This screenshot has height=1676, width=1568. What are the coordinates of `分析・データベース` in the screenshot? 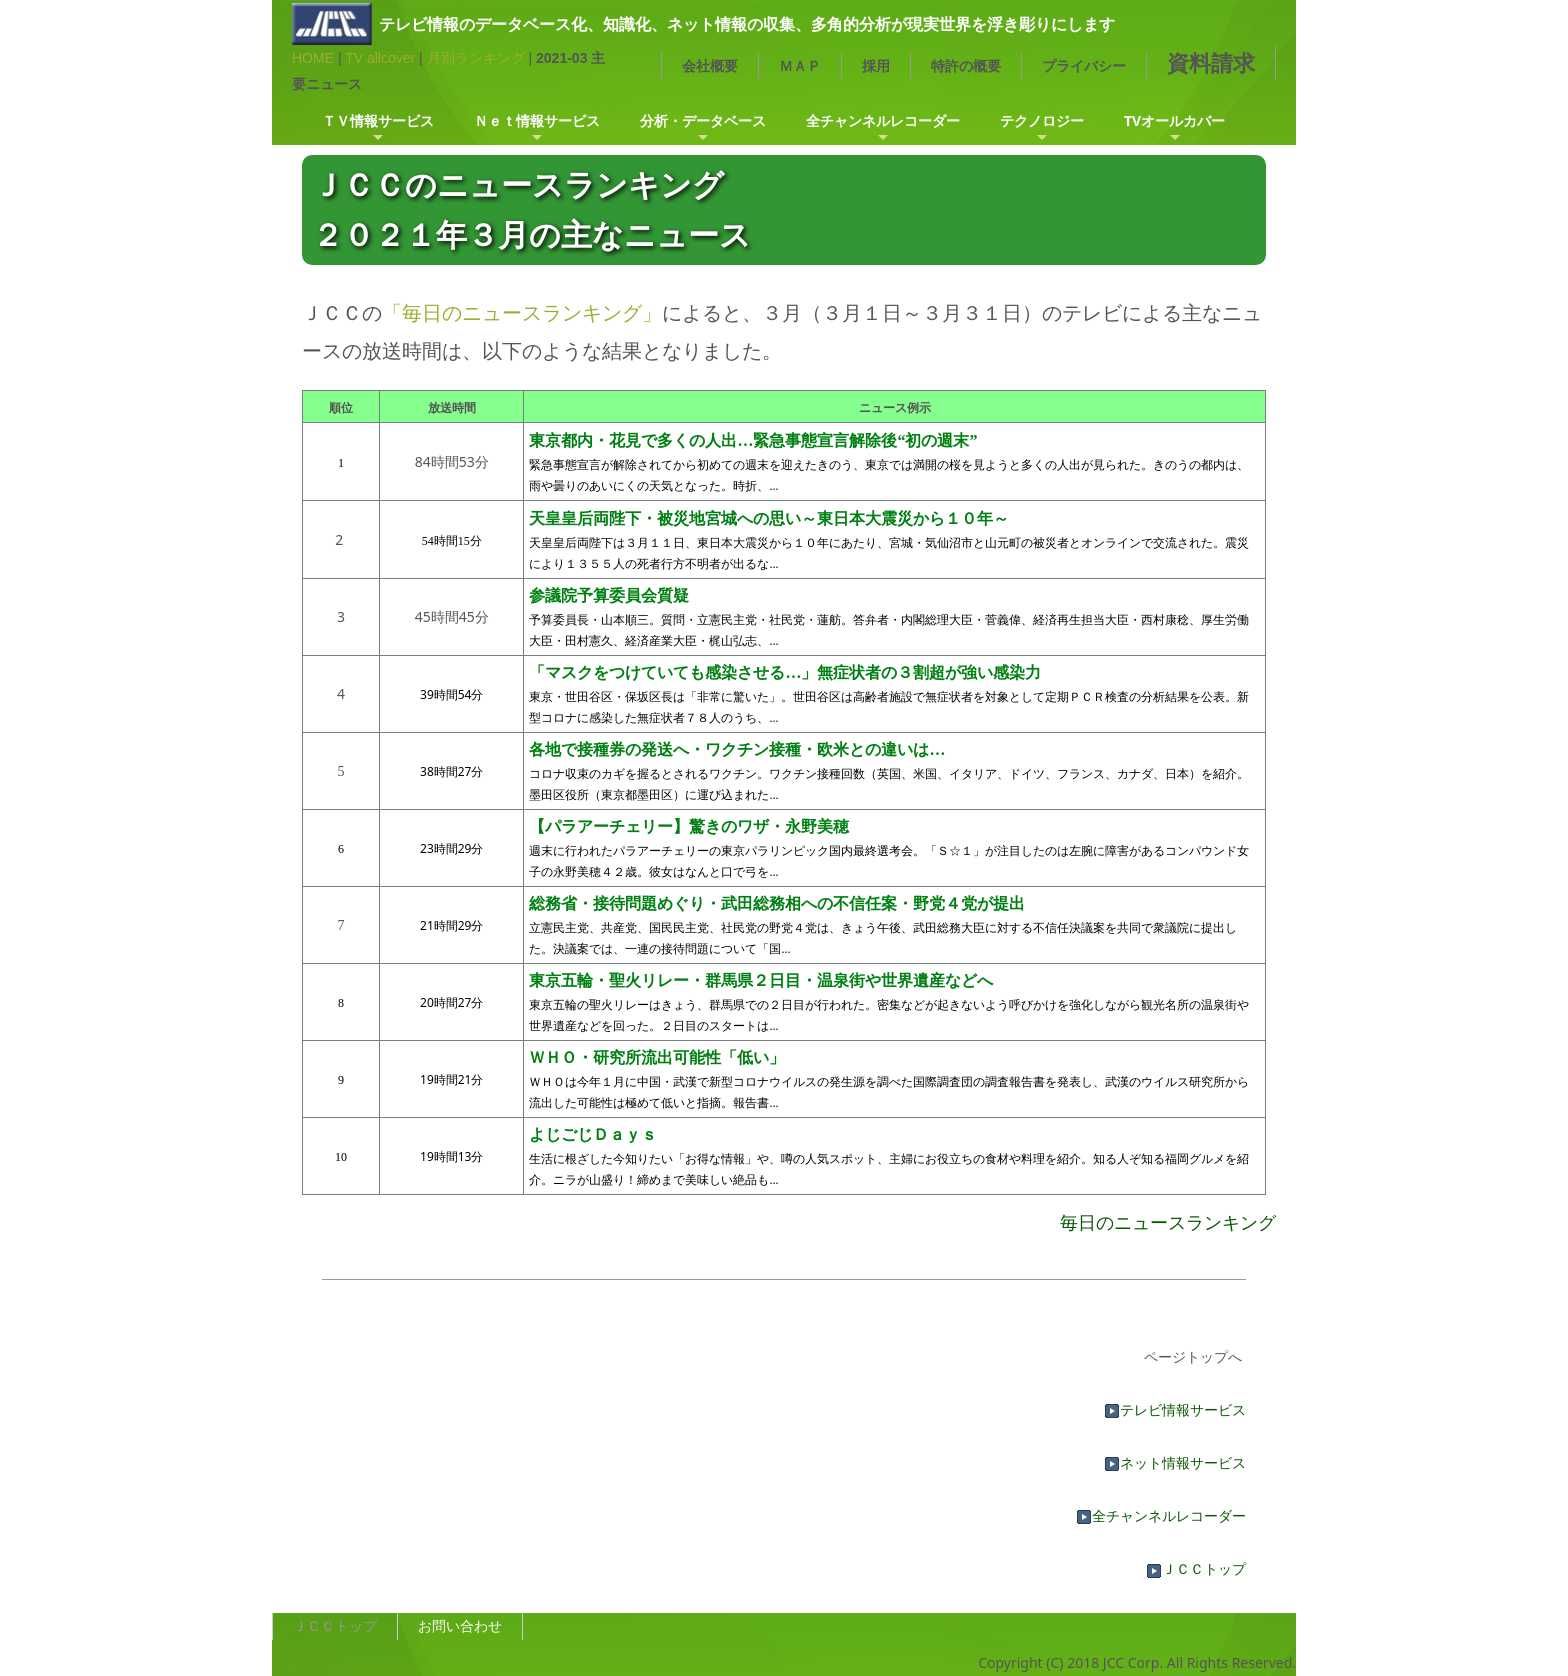 It's located at (703, 120).